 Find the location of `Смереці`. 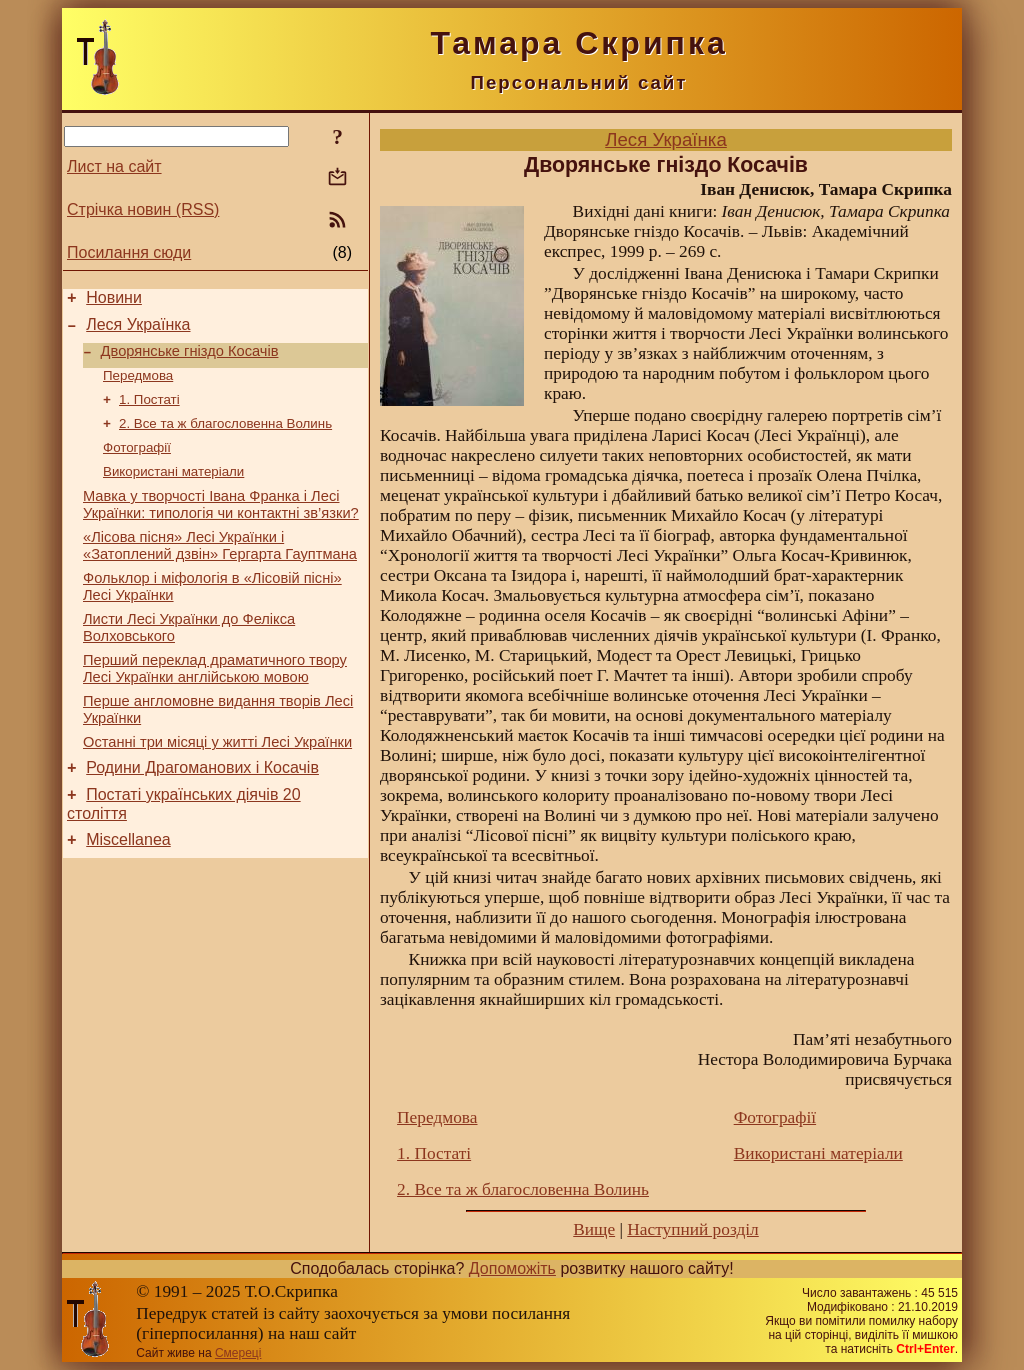

Смереці is located at coordinates (238, 1353).